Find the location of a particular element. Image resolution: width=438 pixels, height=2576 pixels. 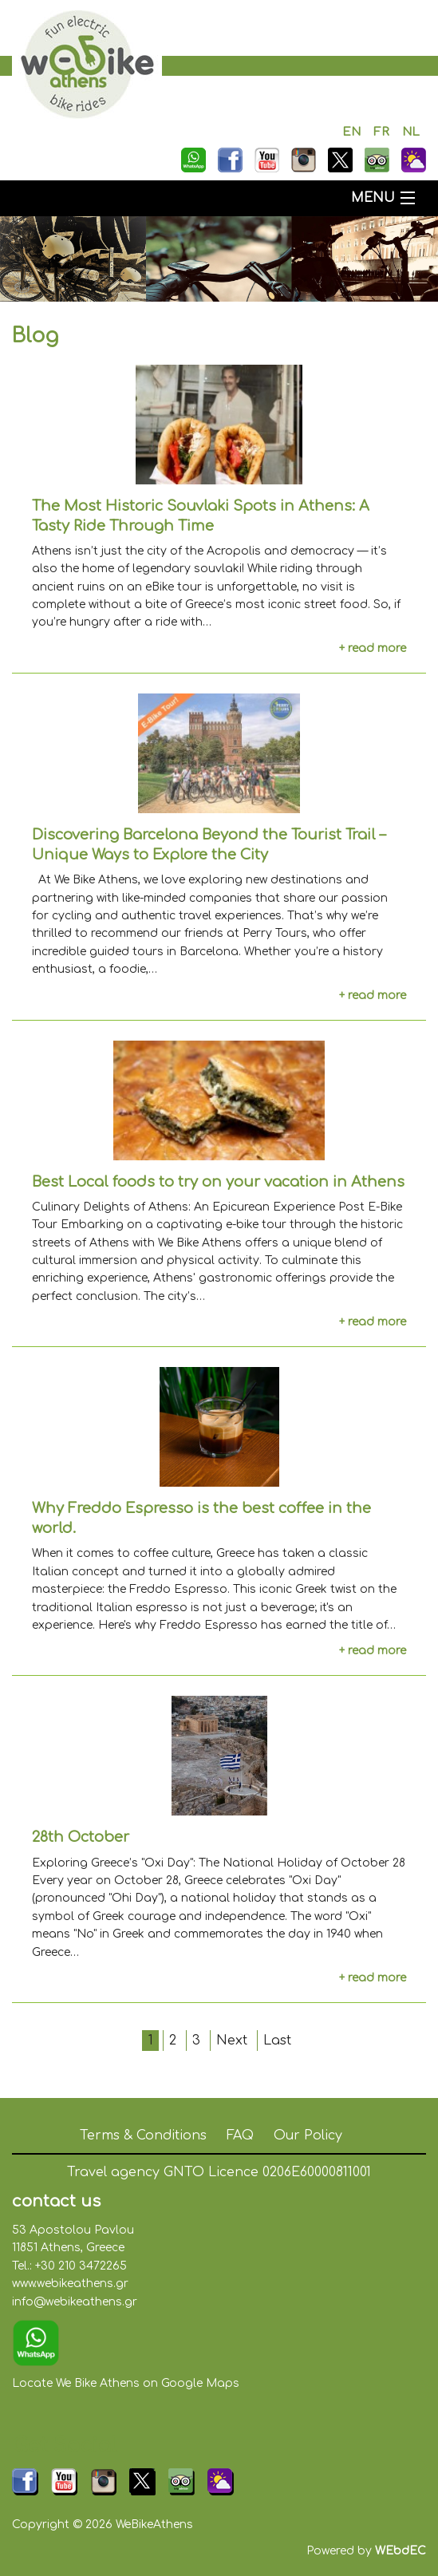

28th October is located at coordinates (80, 1837).